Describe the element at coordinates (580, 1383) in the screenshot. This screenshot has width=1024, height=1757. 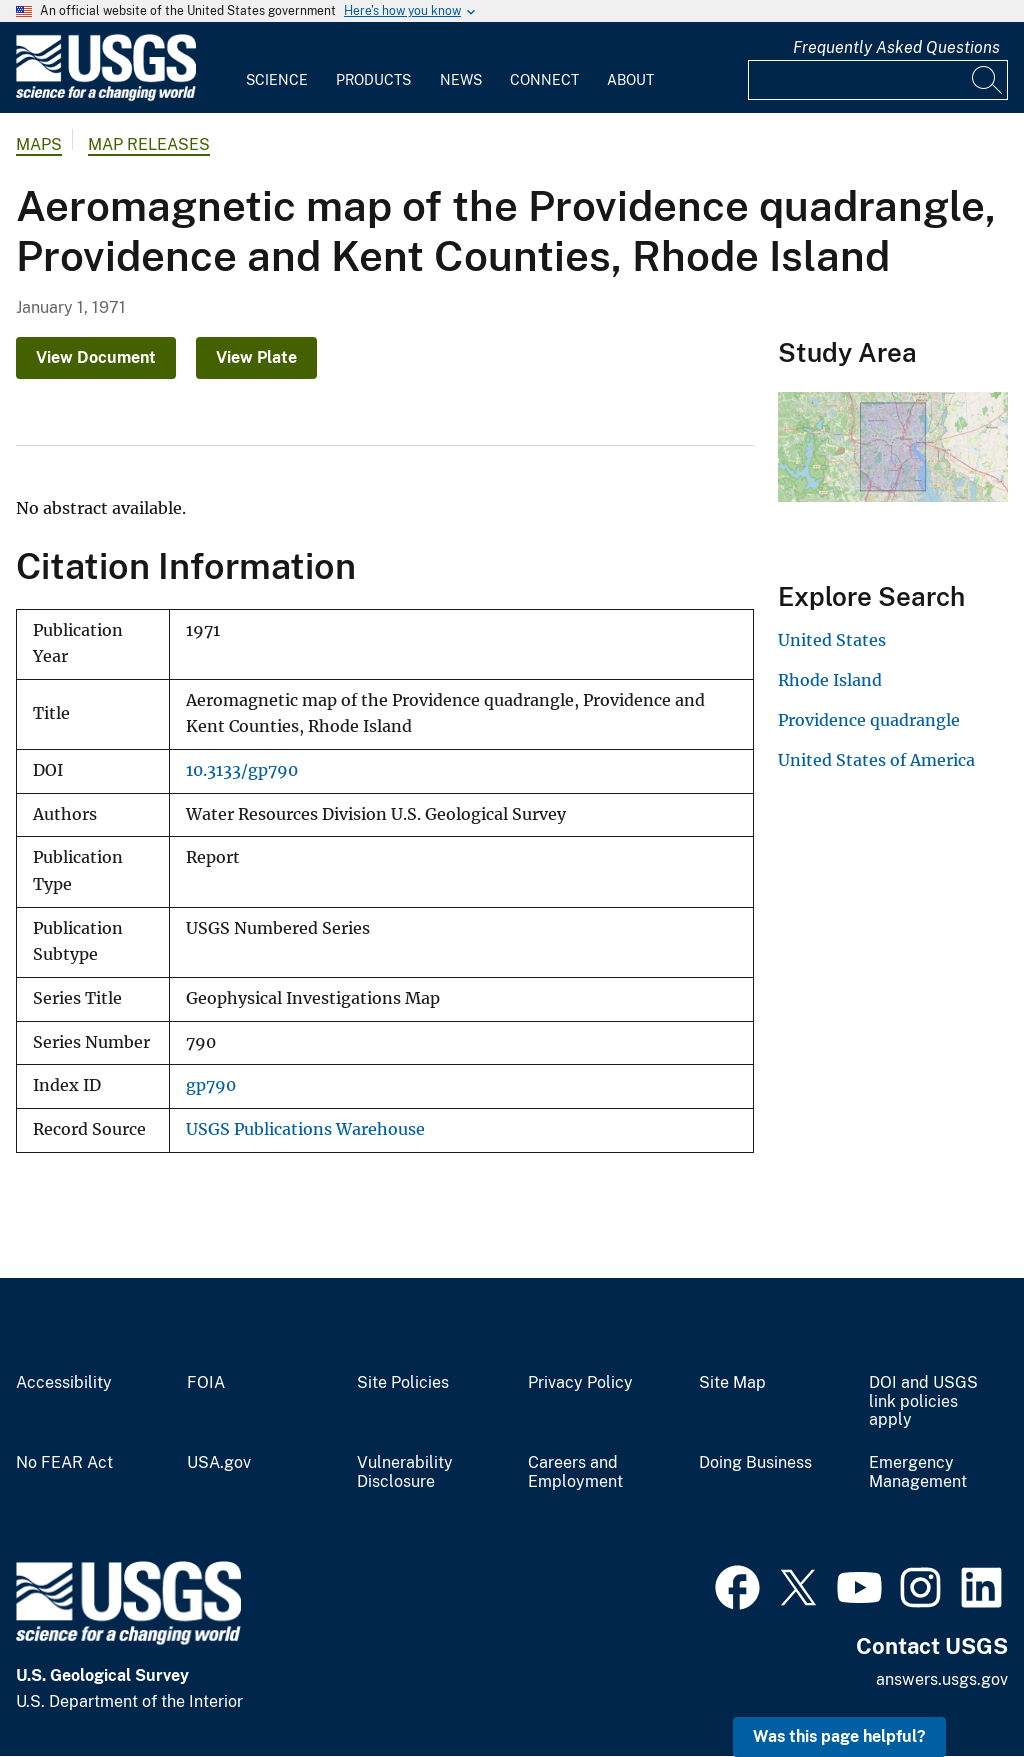
I see `Privacy Policy` at that location.